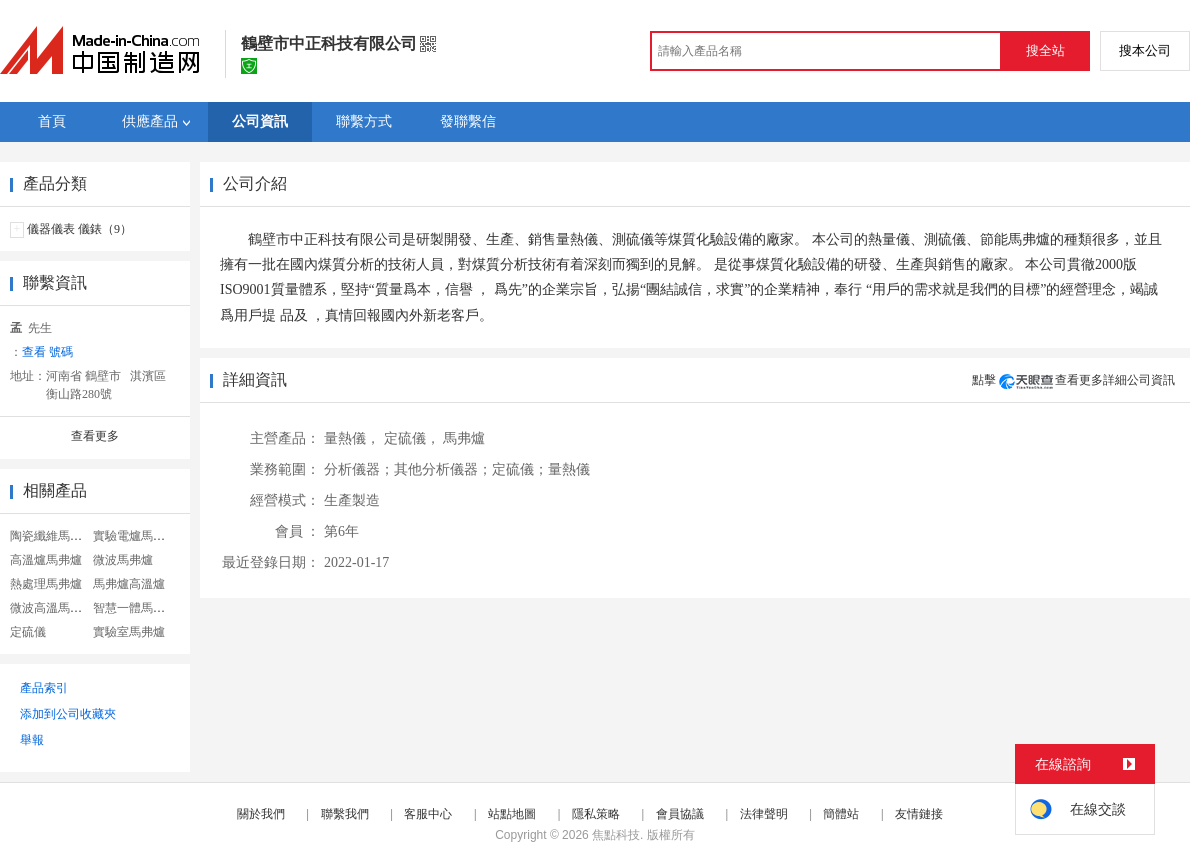 The width and height of the screenshot is (1190, 855). What do you see at coordinates (46, 584) in the screenshot?
I see `熱處理馬弗爐` at bounding box center [46, 584].